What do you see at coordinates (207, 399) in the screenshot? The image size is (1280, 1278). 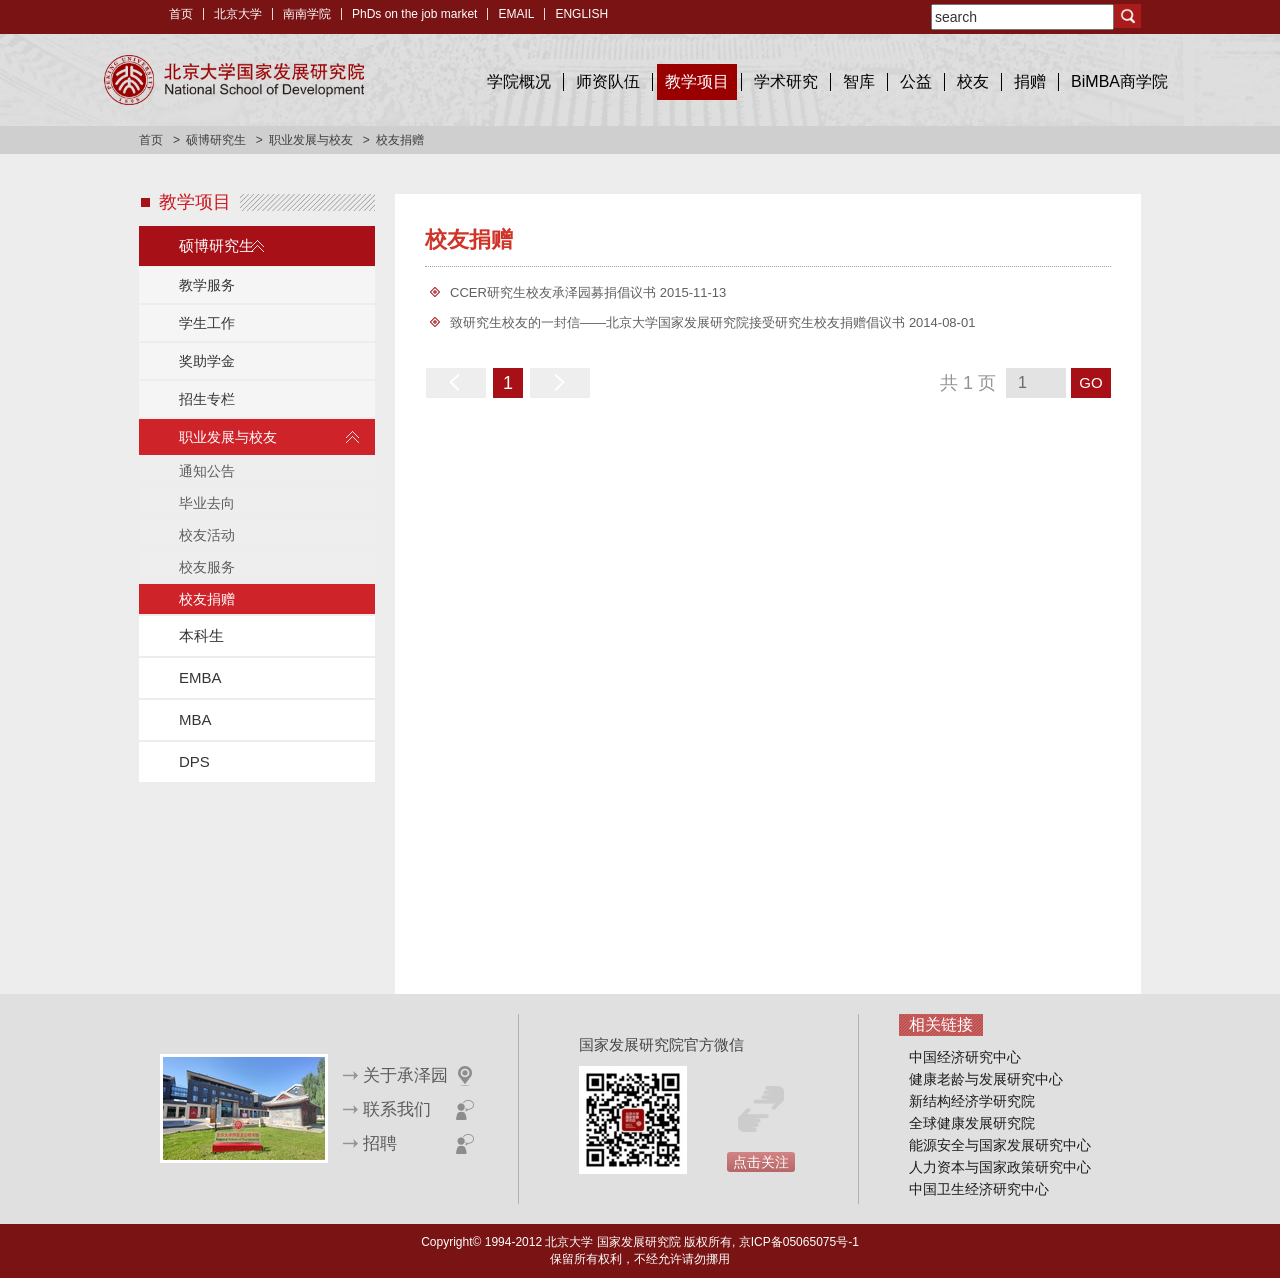 I see `招生专栏` at bounding box center [207, 399].